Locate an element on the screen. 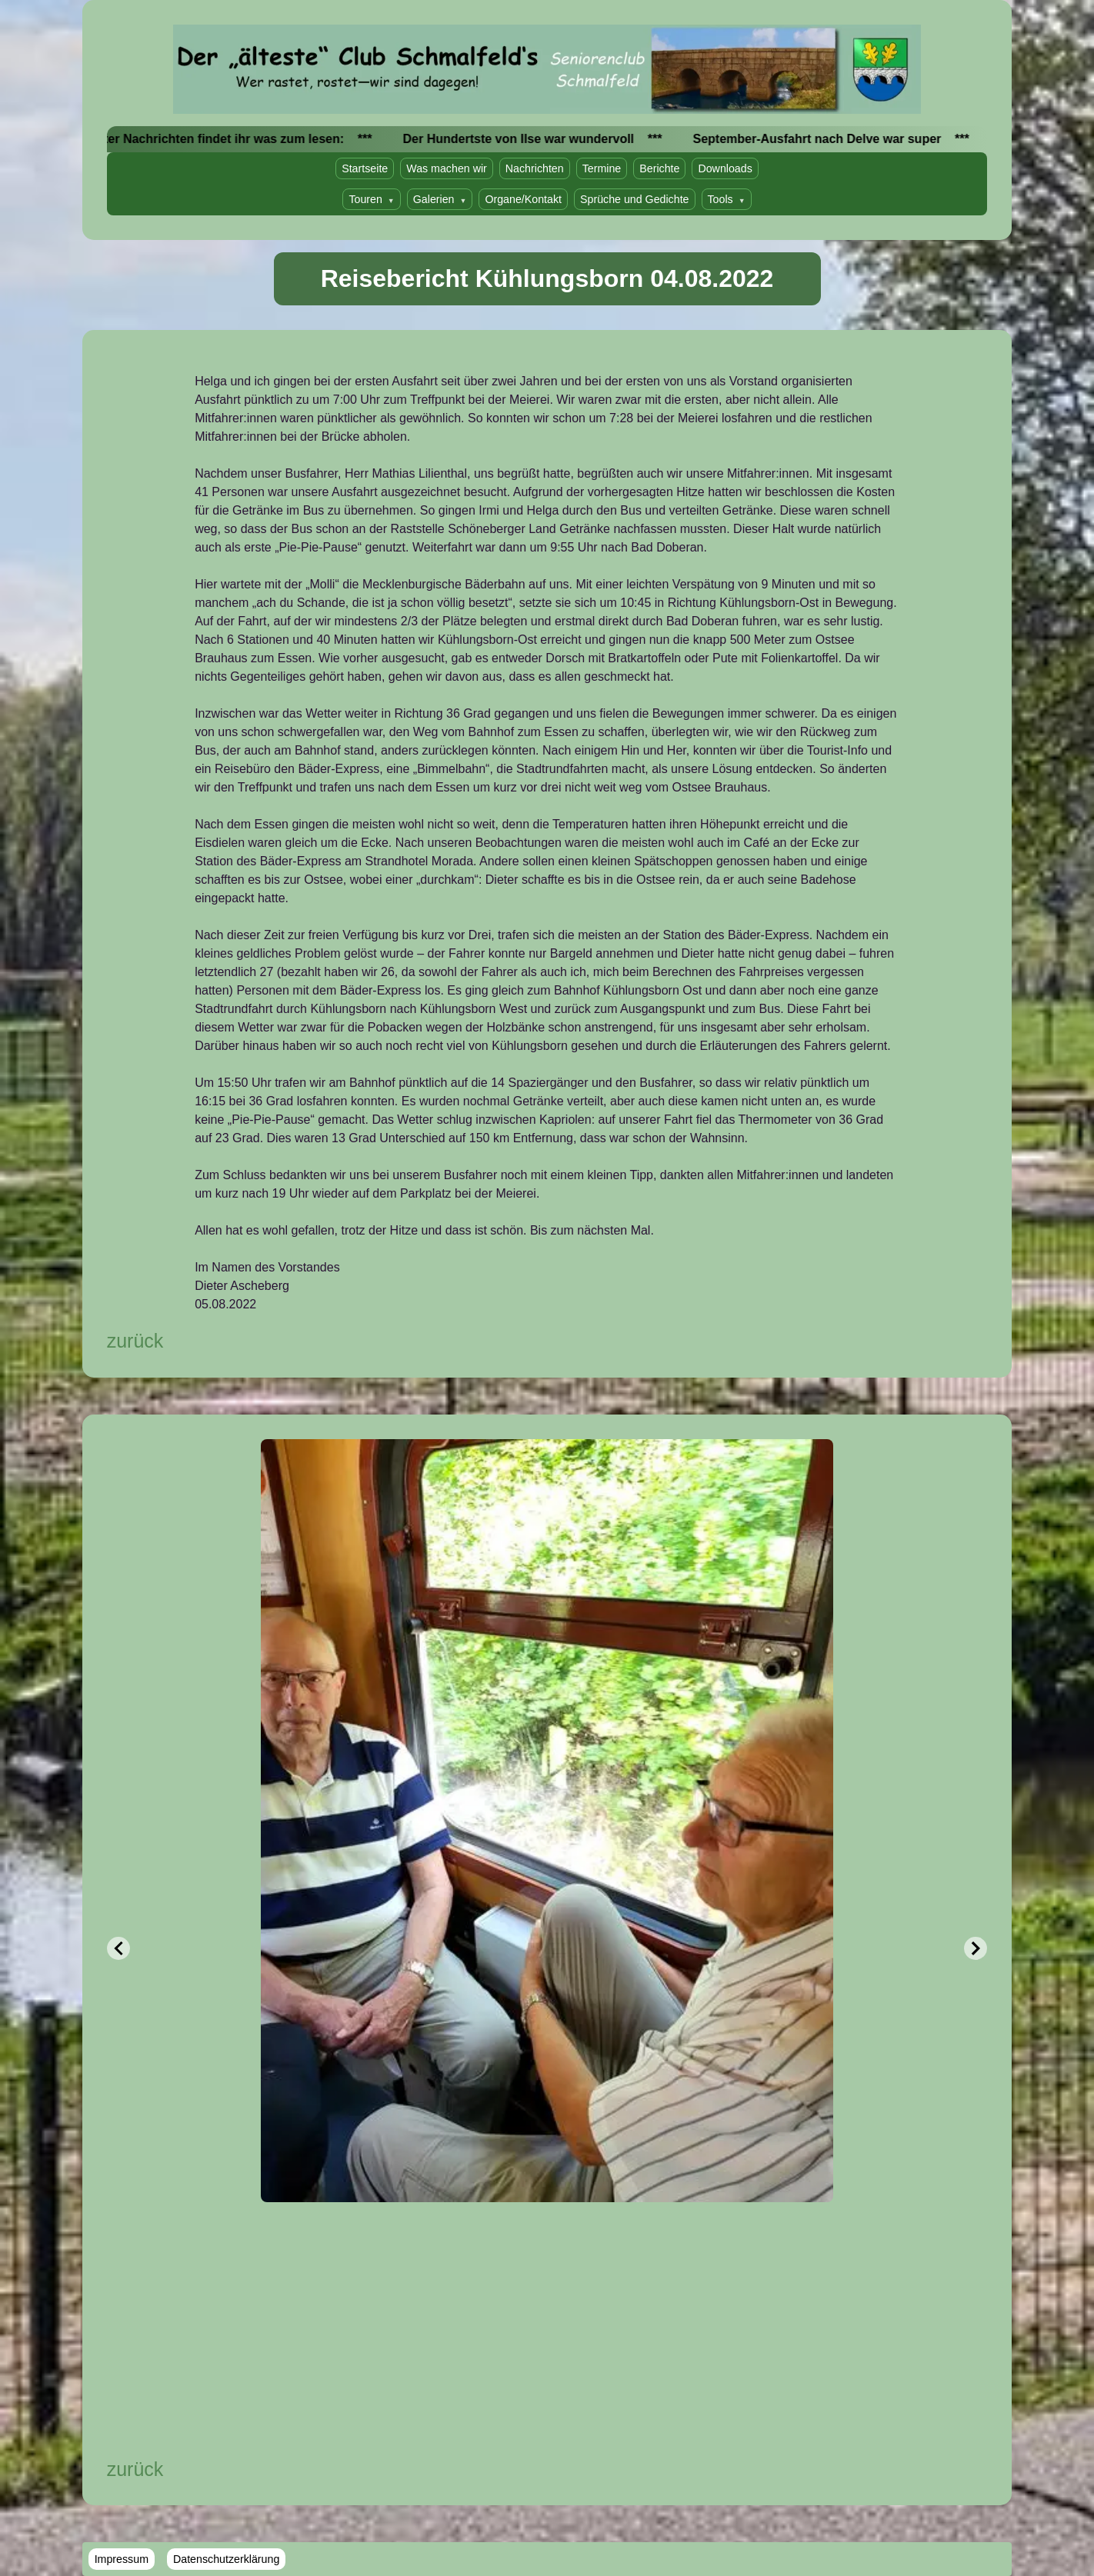 This screenshot has height=2576, width=1094. Touren is located at coordinates (371, 199).